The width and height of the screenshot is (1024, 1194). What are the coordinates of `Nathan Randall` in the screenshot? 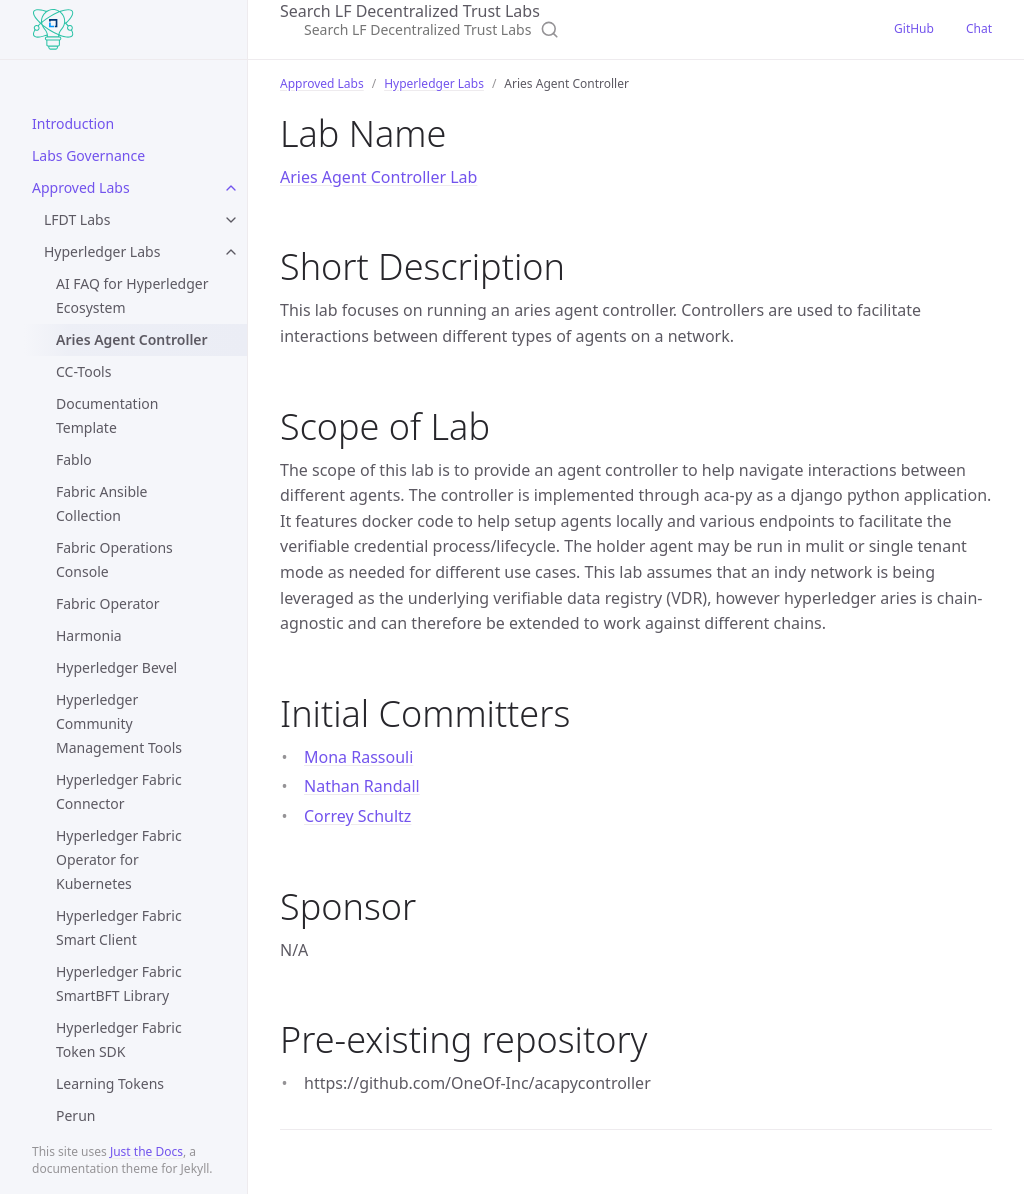 It's located at (362, 786).